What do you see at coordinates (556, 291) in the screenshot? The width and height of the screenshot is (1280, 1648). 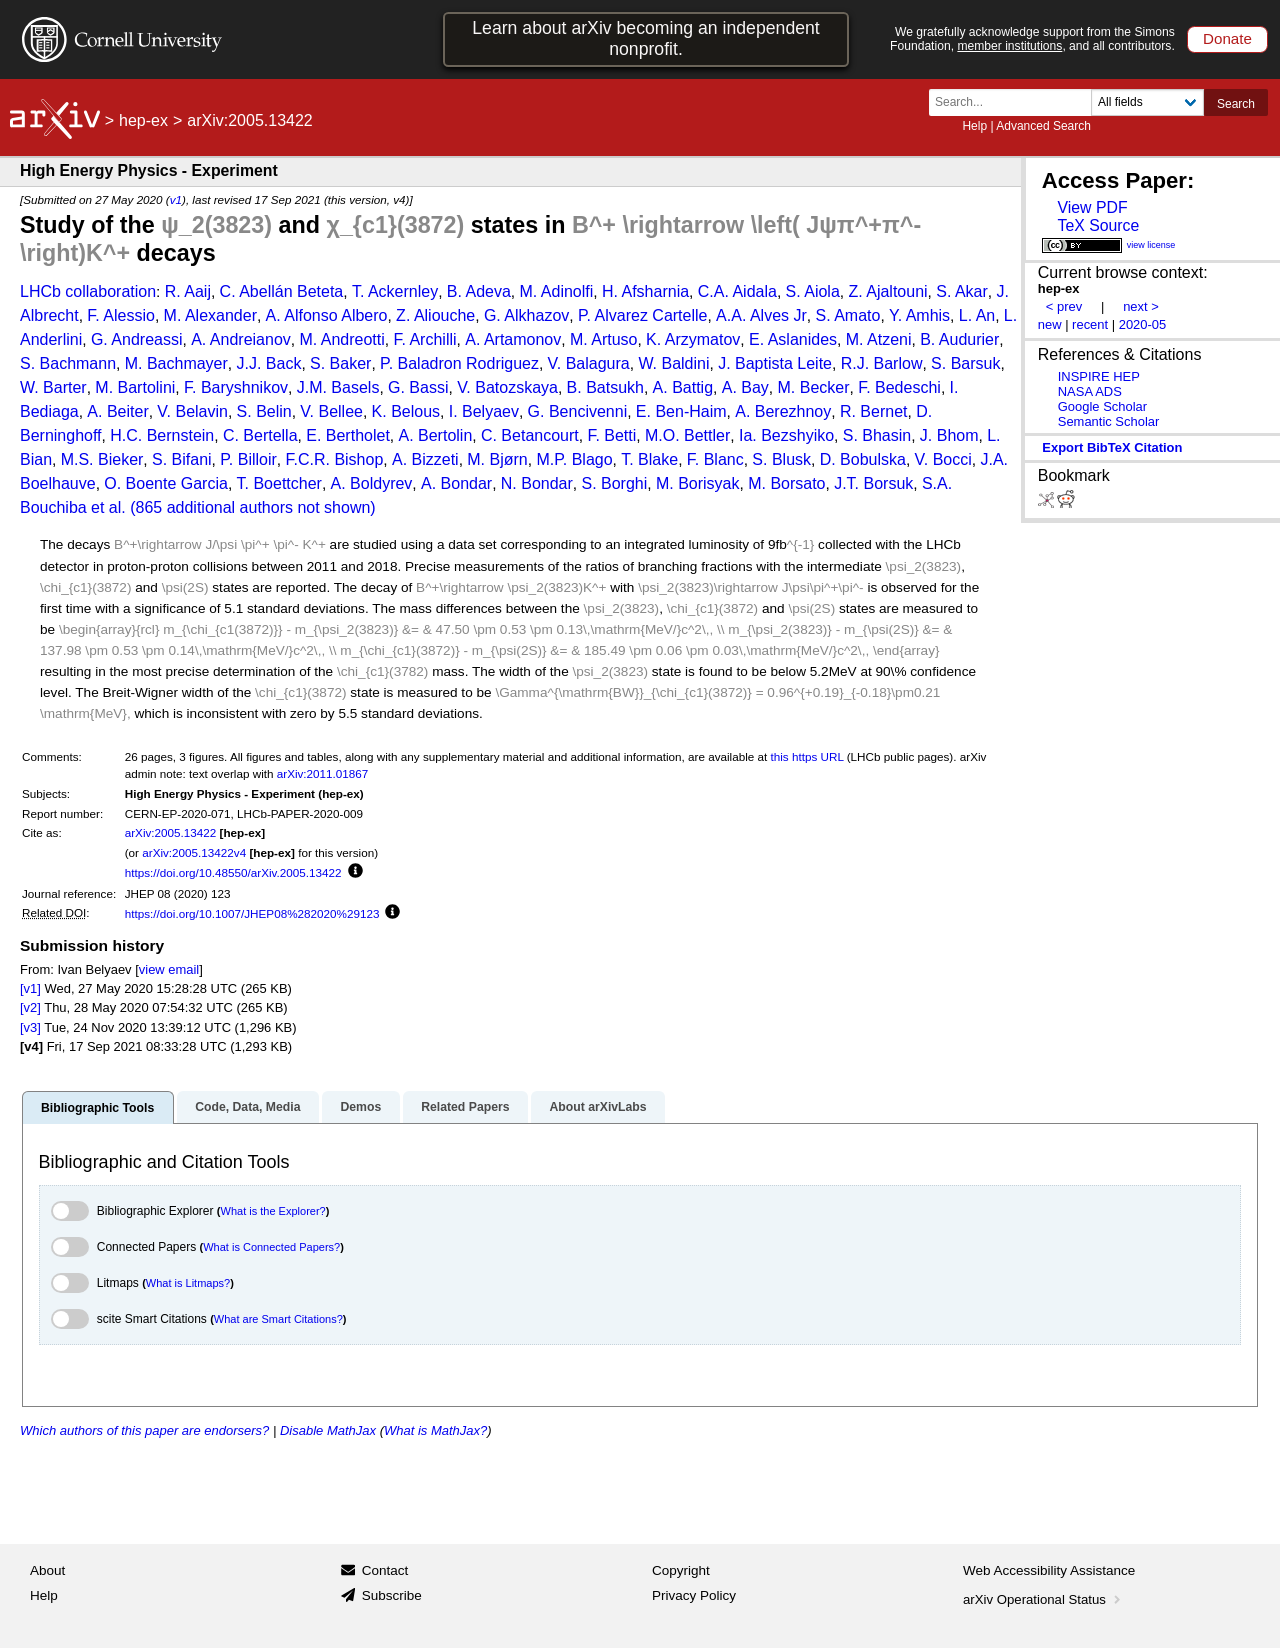 I see `M. Adinolfi` at bounding box center [556, 291].